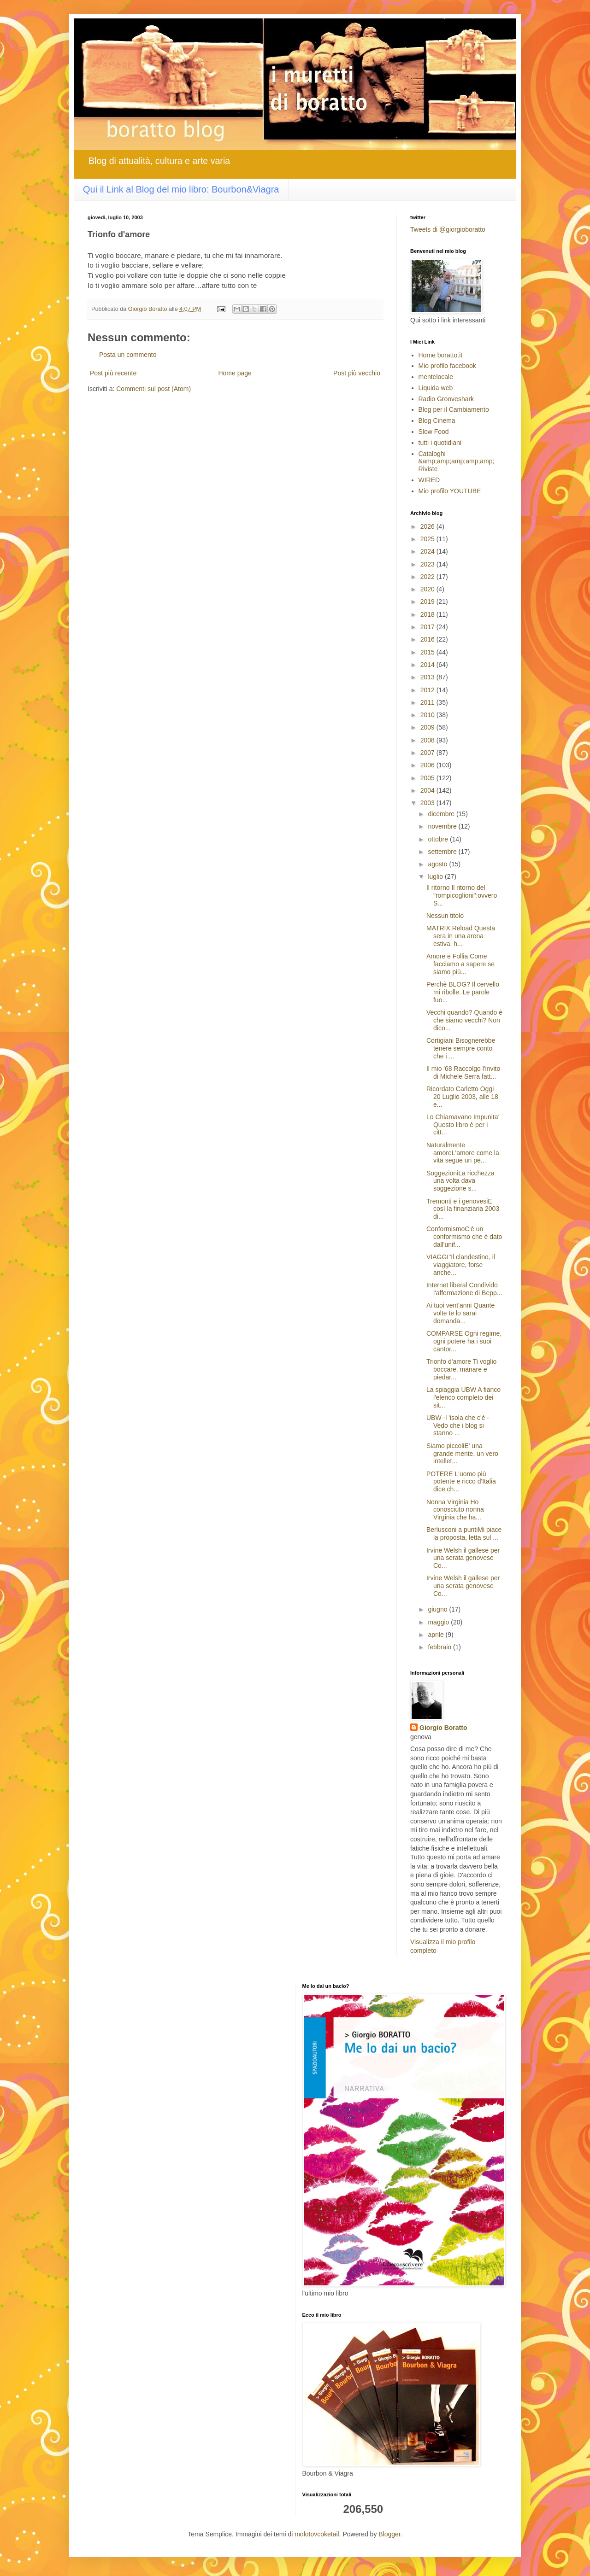 The image size is (590, 2576). What do you see at coordinates (443, 826) in the screenshot?
I see `novembre` at bounding box center [443, 826].